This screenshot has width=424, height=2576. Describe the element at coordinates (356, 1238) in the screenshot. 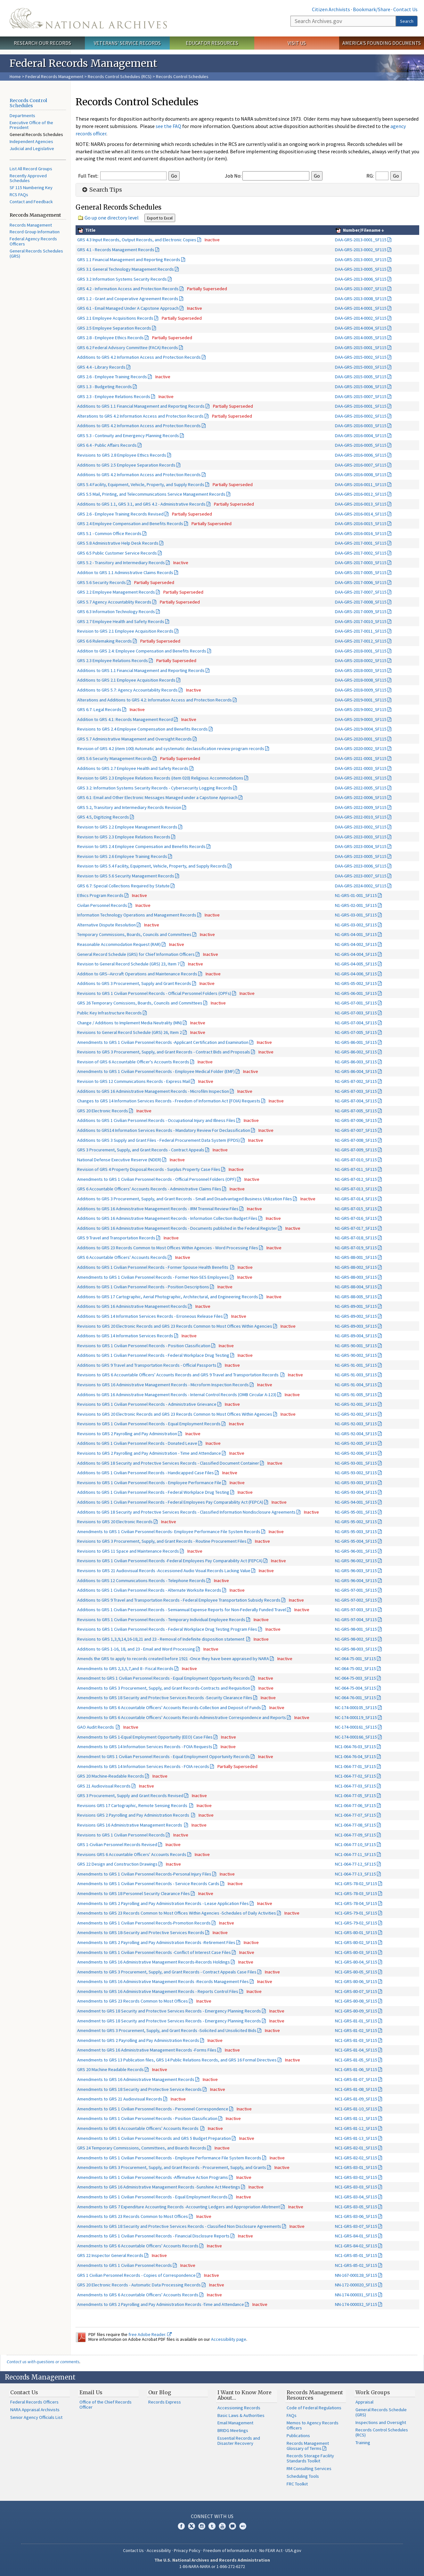

I see `N1-GRS-87-018_SF115` at that location.